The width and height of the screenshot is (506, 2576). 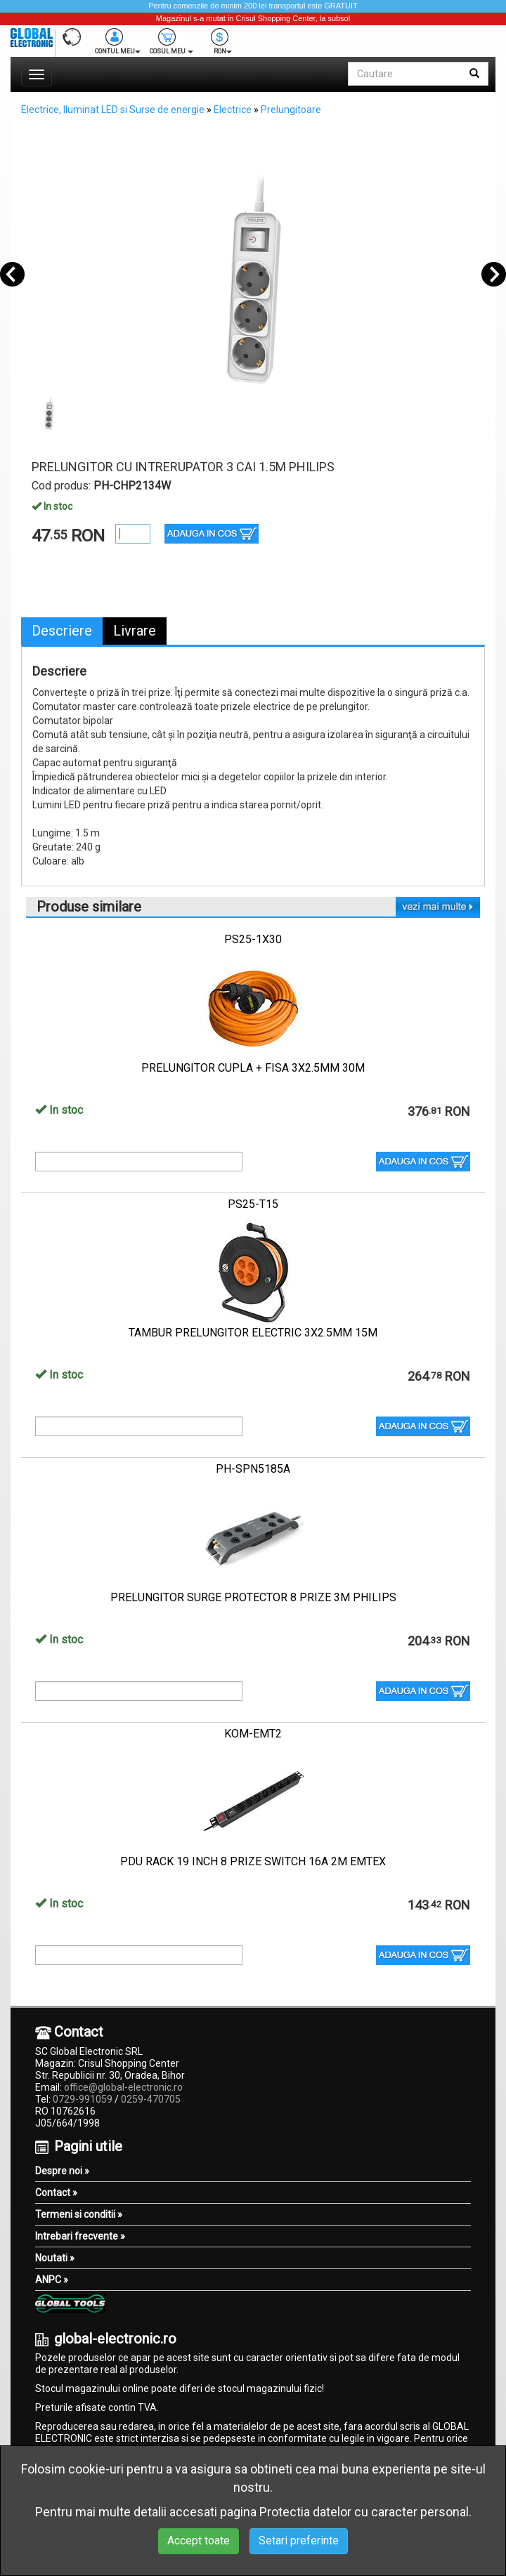 I want to click on Despre noi », so click(x=62, y=2170).